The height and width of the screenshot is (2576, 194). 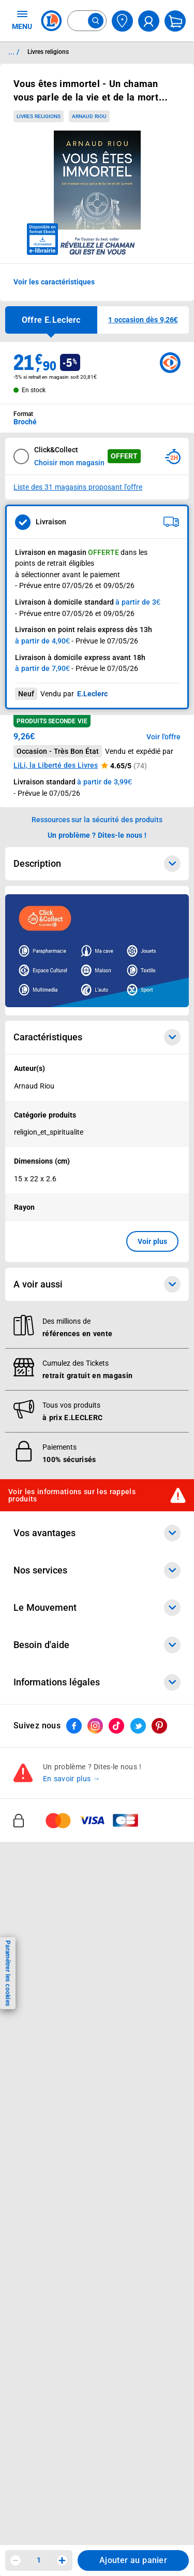 I want to click on [Diminuer la quantité], so click(x=15, y=2560).